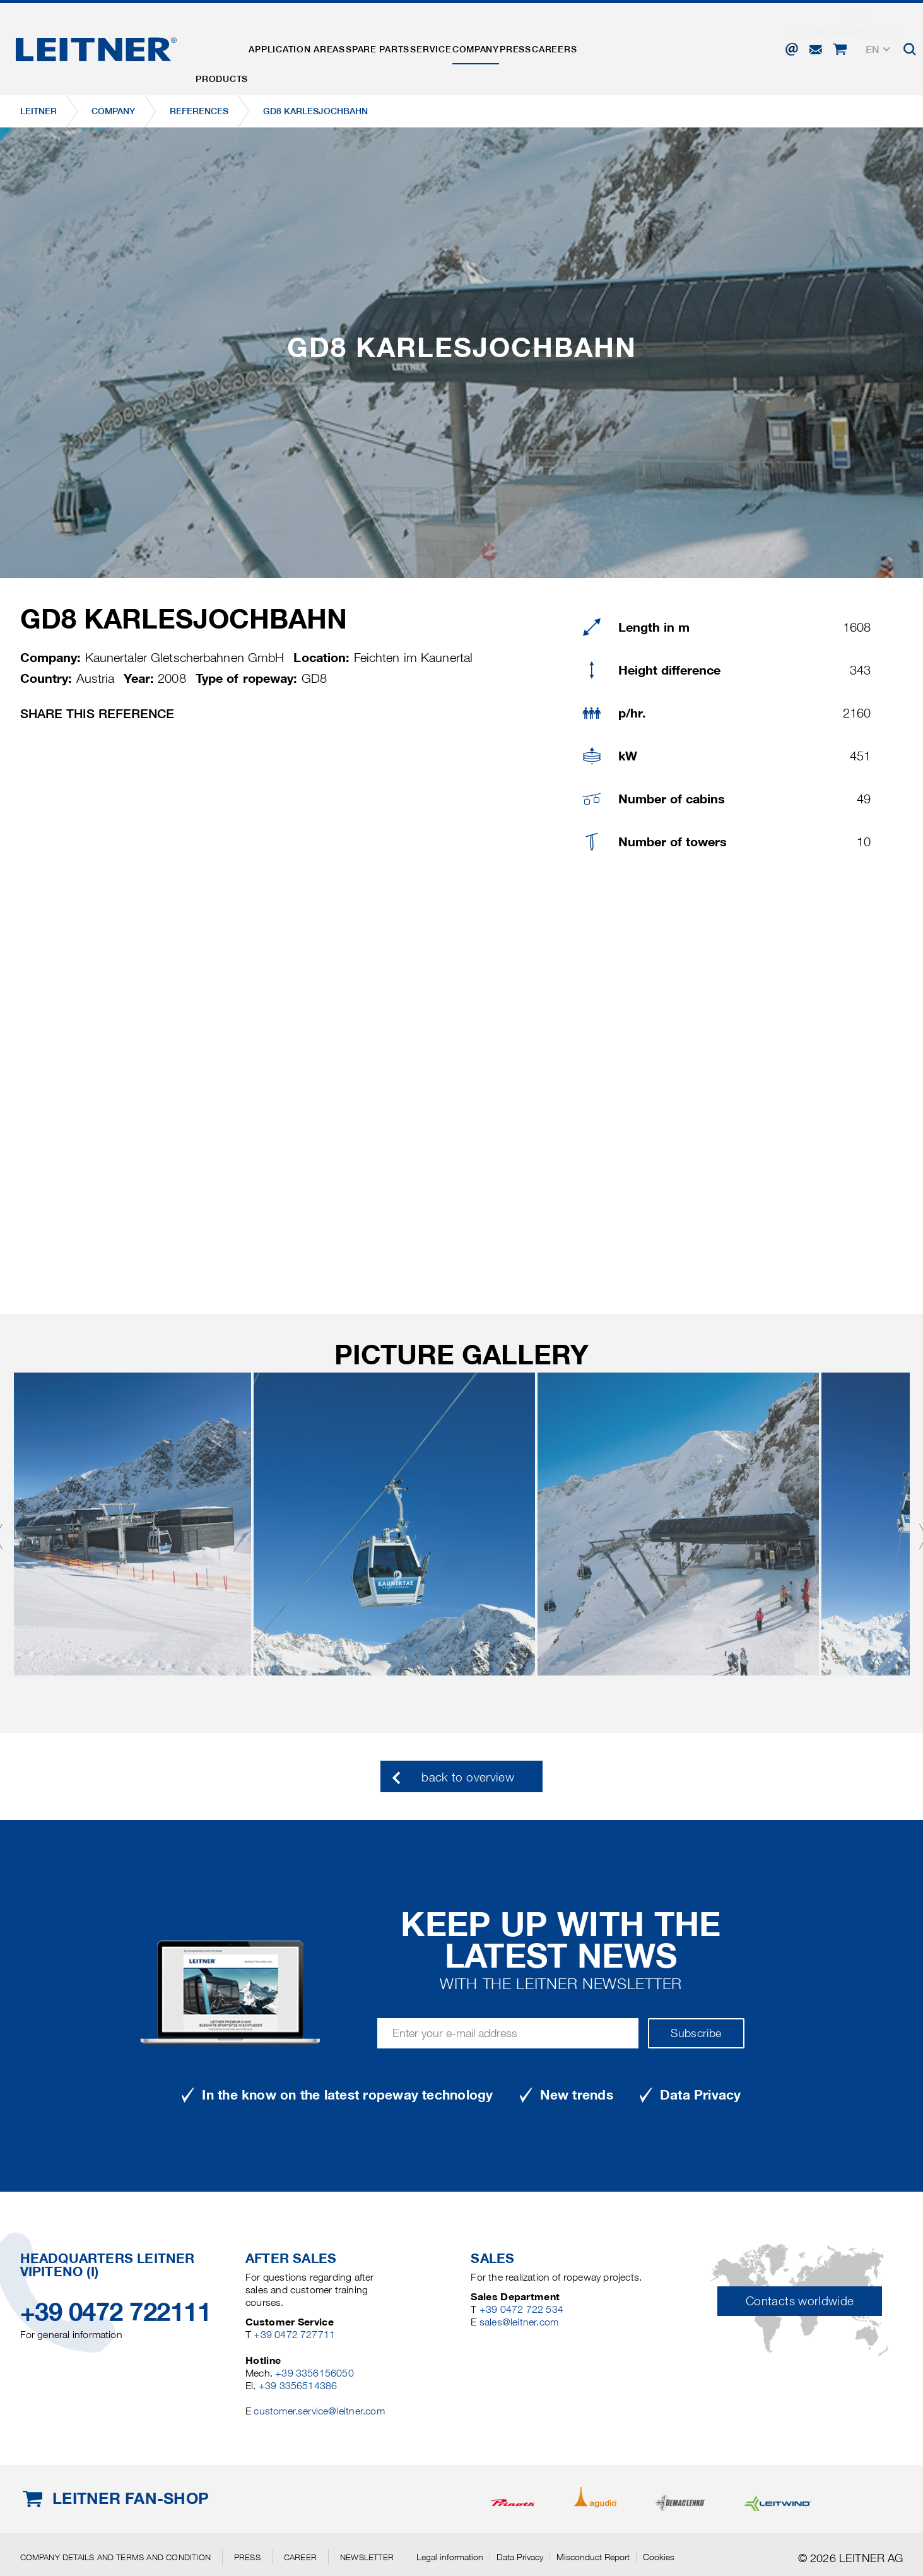 This screenshot has height=2576, width=923. I want to click on Legal information, so click(449, 2557).